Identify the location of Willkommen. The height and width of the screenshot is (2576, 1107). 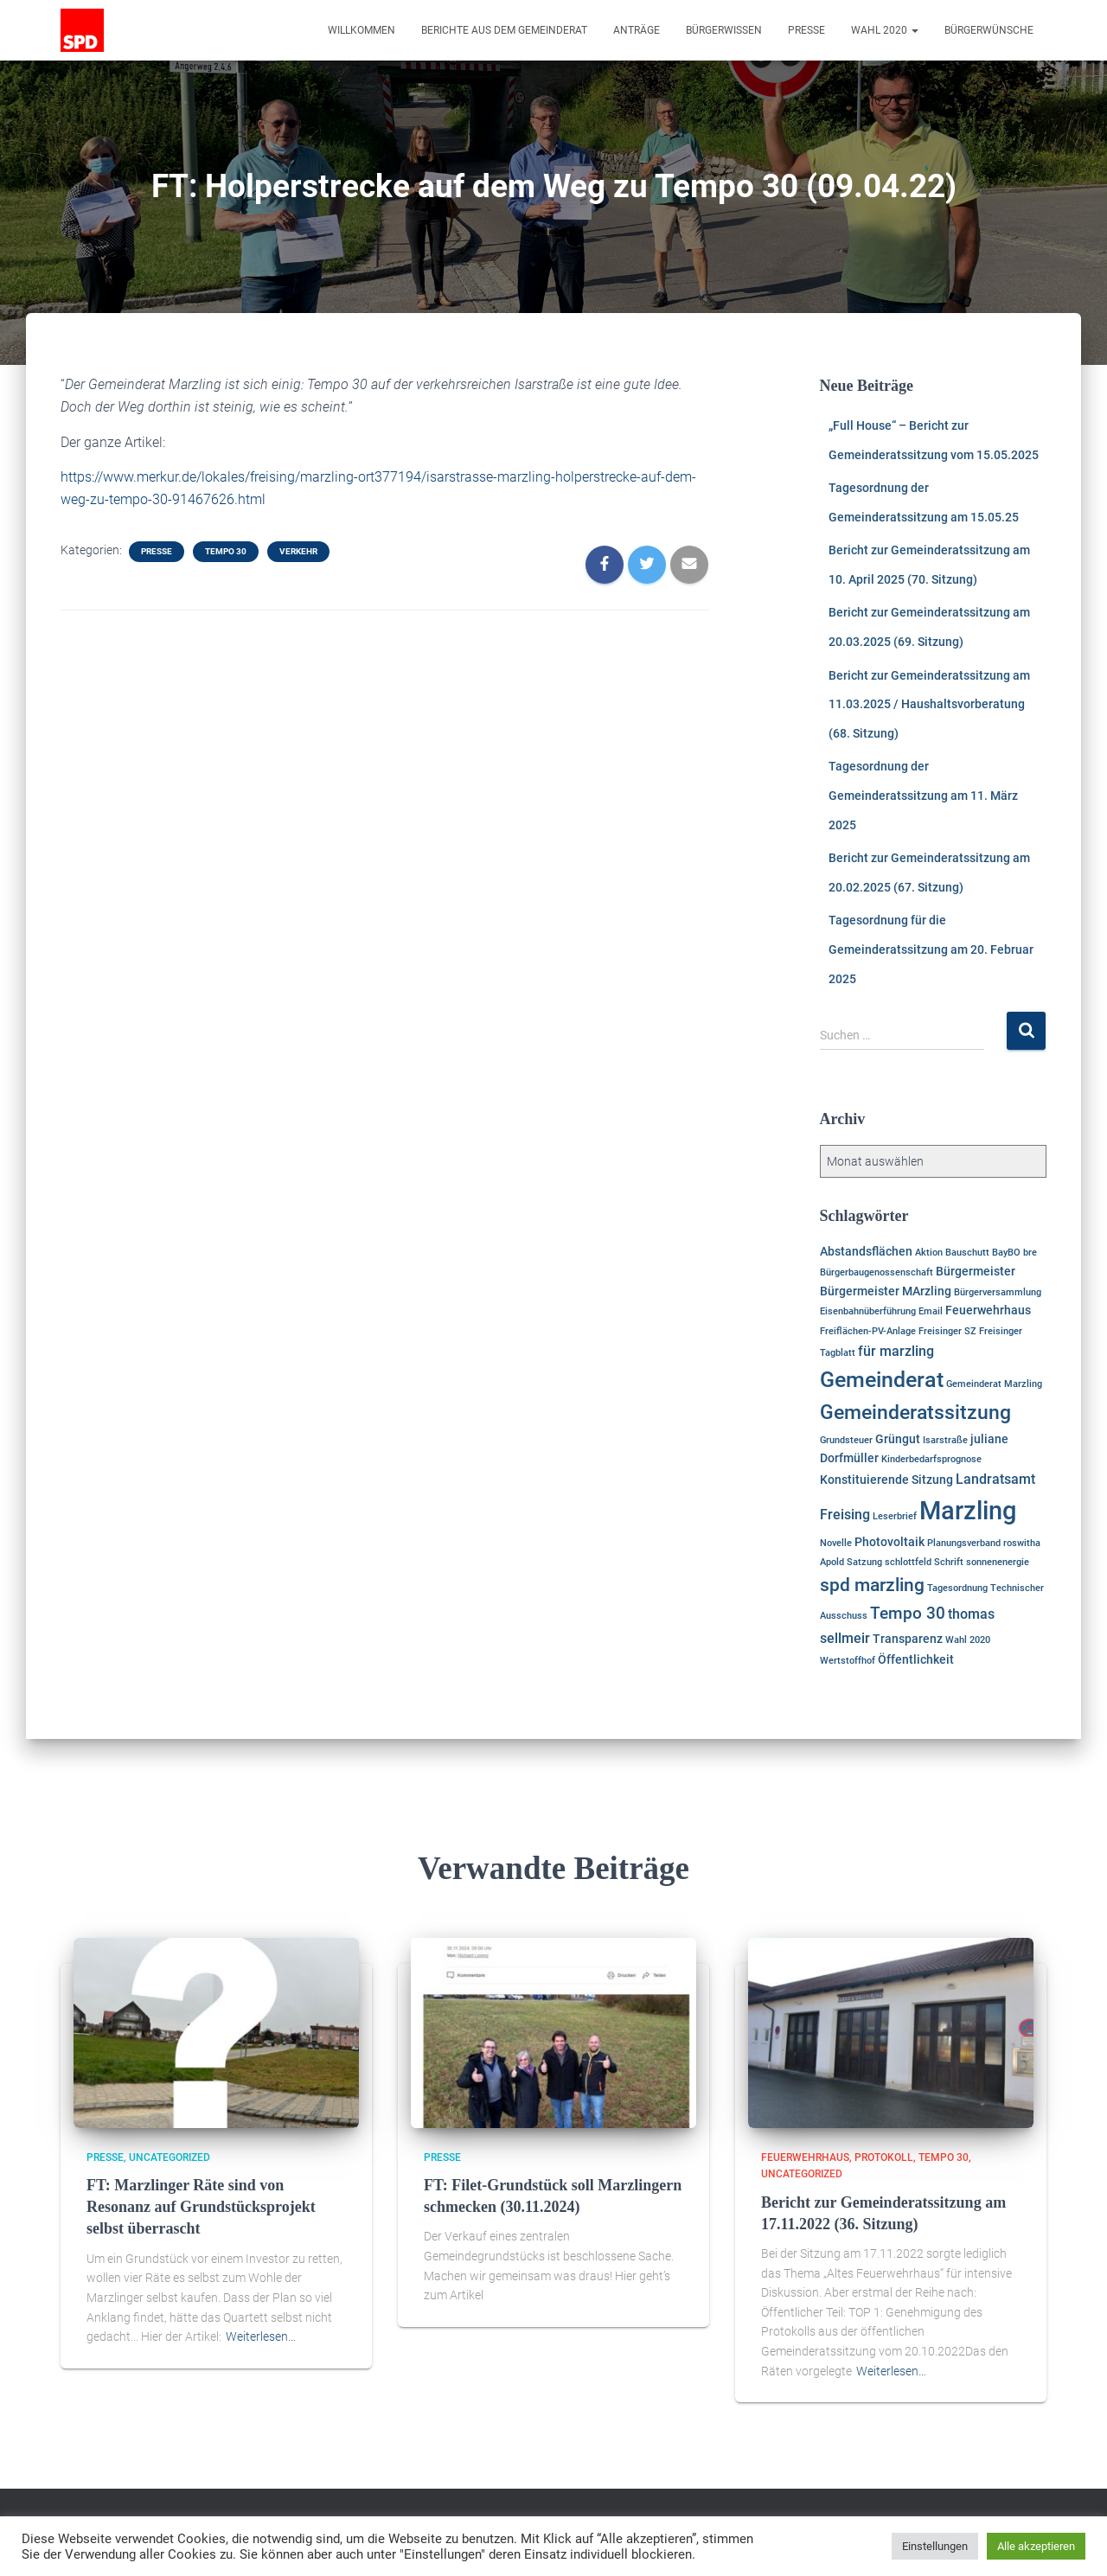
(361, 30).